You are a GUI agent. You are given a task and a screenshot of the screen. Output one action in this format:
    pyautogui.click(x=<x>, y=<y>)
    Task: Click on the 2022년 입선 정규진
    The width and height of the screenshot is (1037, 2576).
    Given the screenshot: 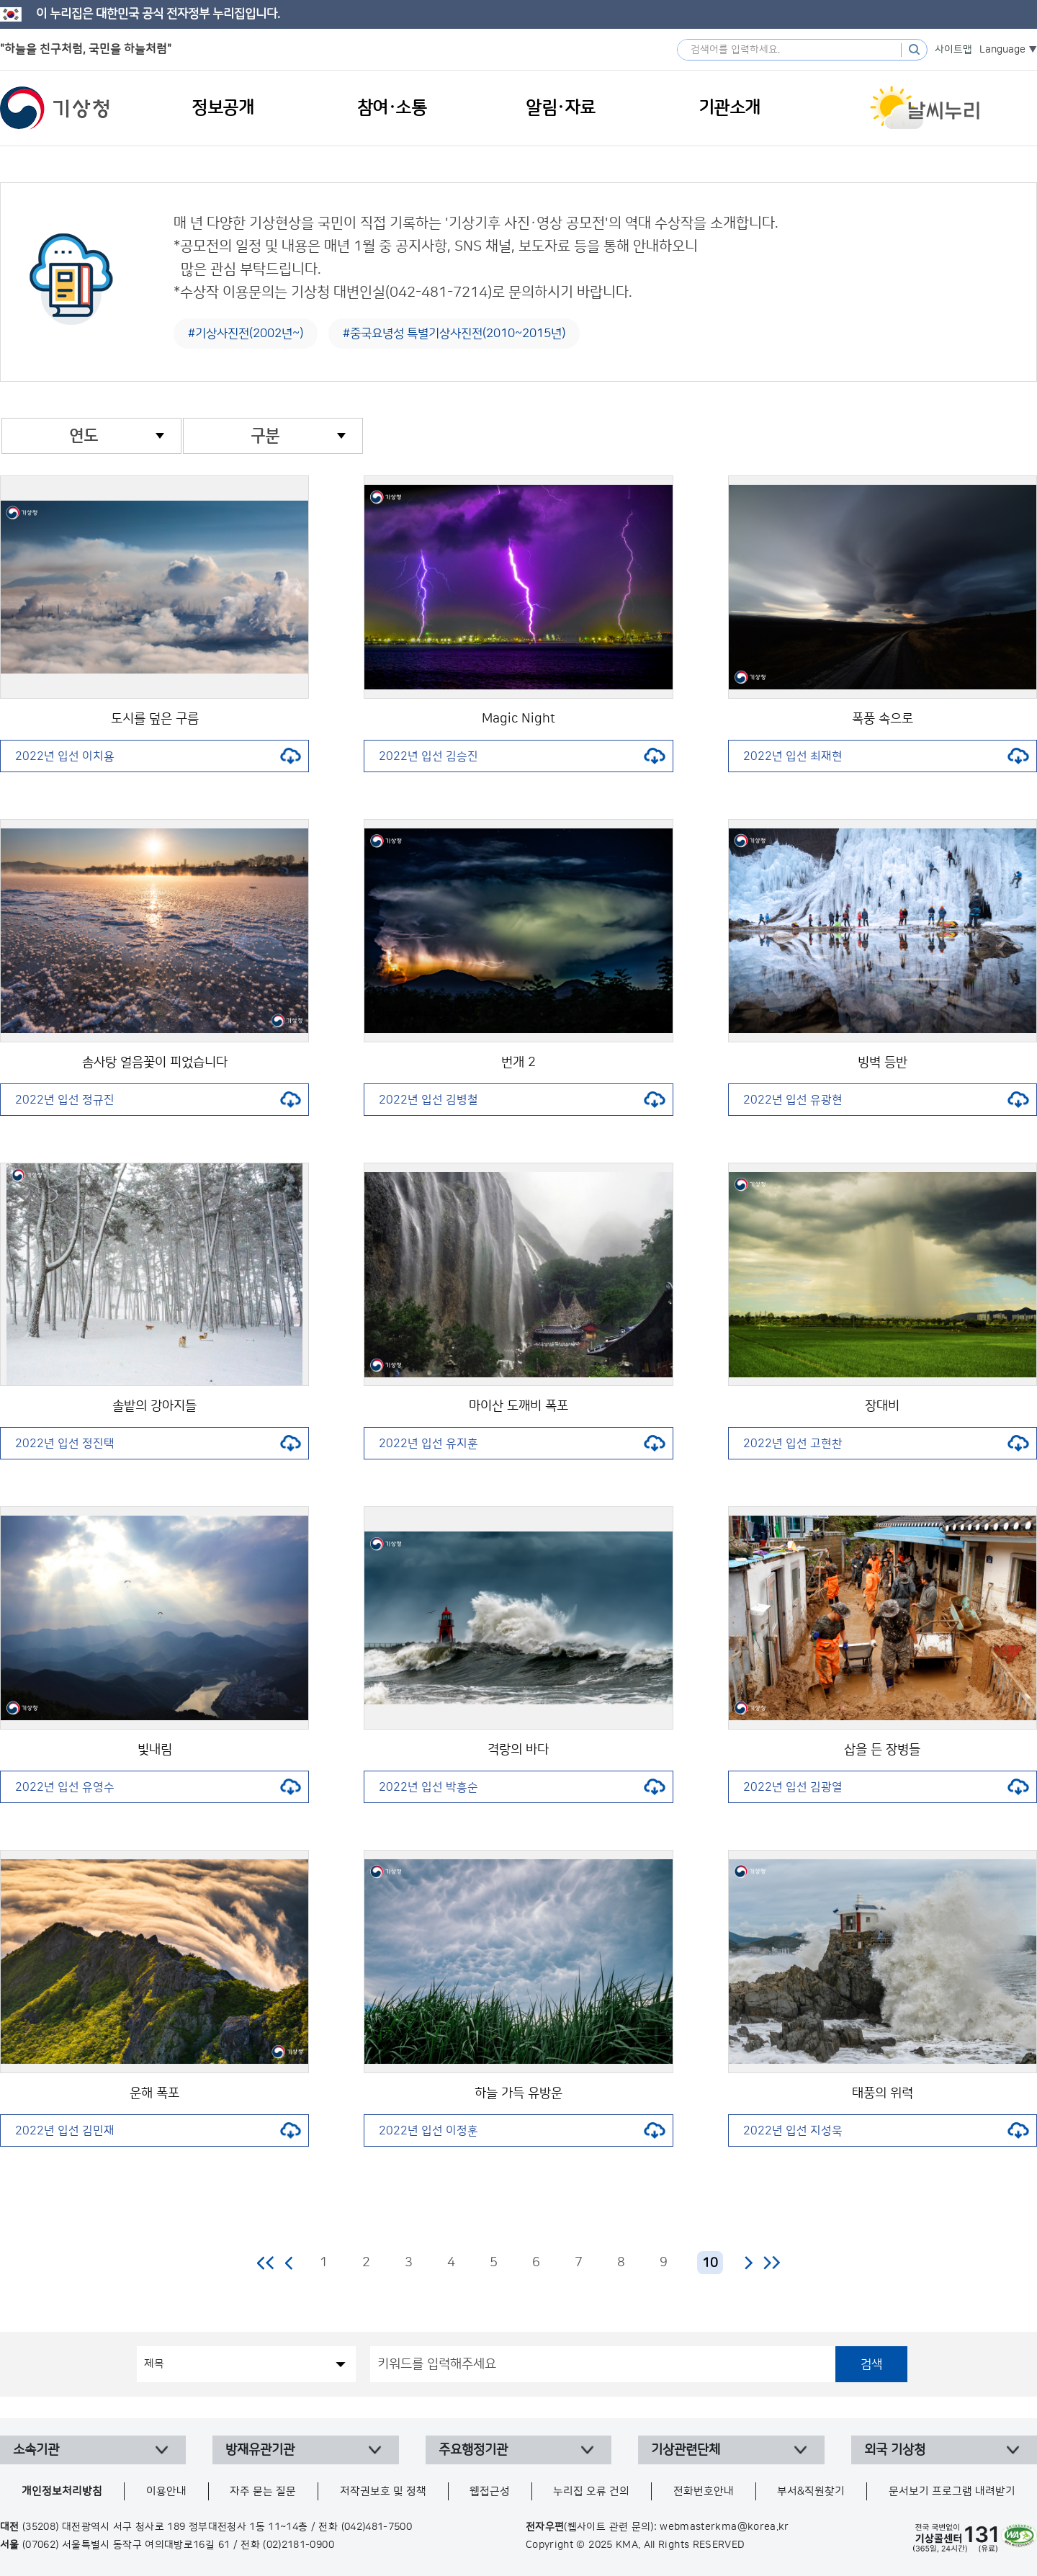 What is the action you would take?
    pyautogui.click(x=158, y=1100)
    